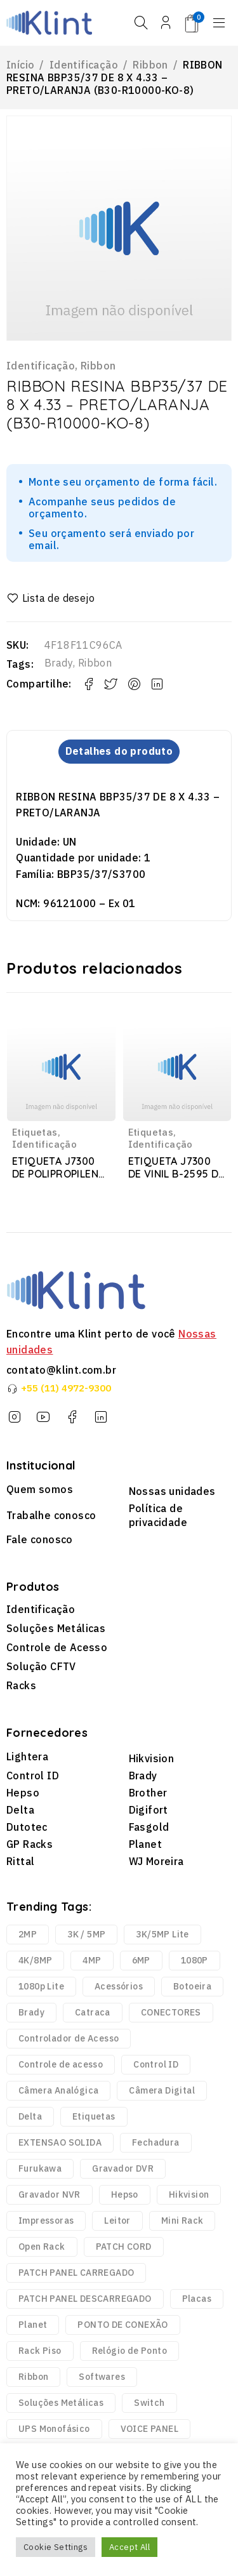 This screenshot has height=2576, width=238. Describe the element at coordinates (119, 751) in the screenshot. I see `Detalhes do produto [tab]` at that location.